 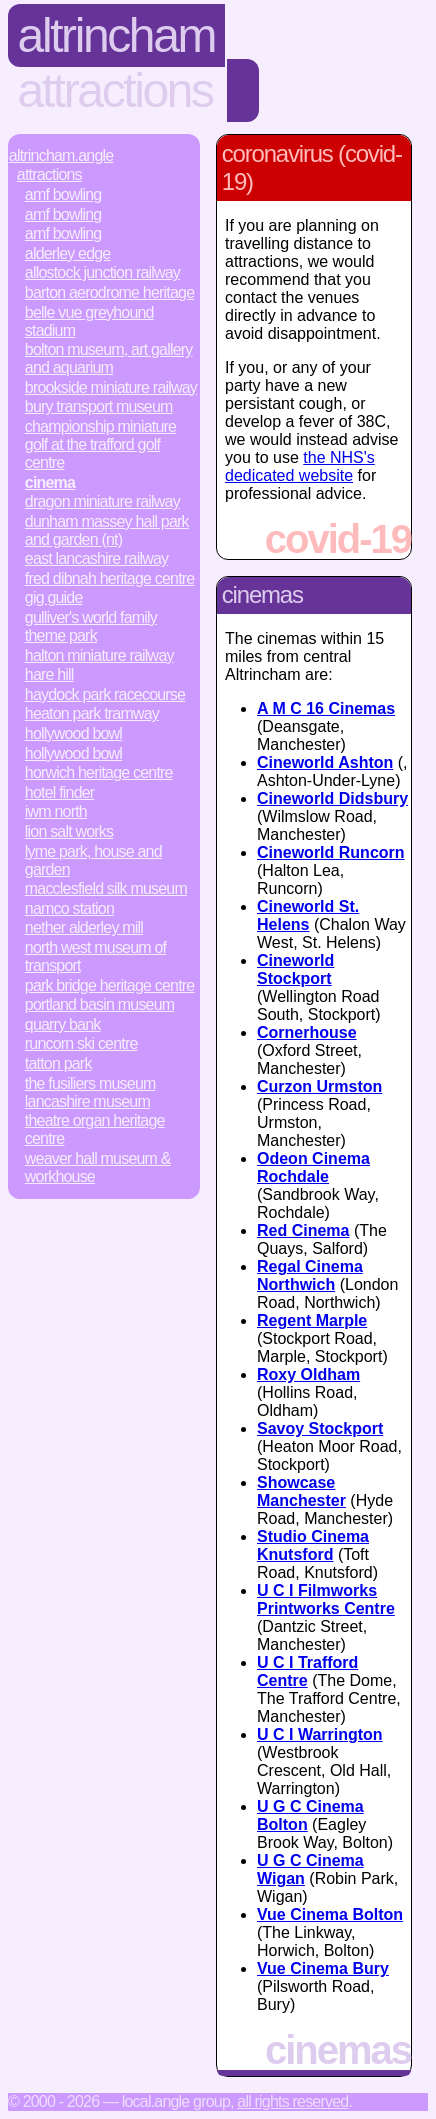 What do you see at coordinates (73, 733) in the screenshot?
I see `Hollywood Bowl` at bounding box center [73, 733].